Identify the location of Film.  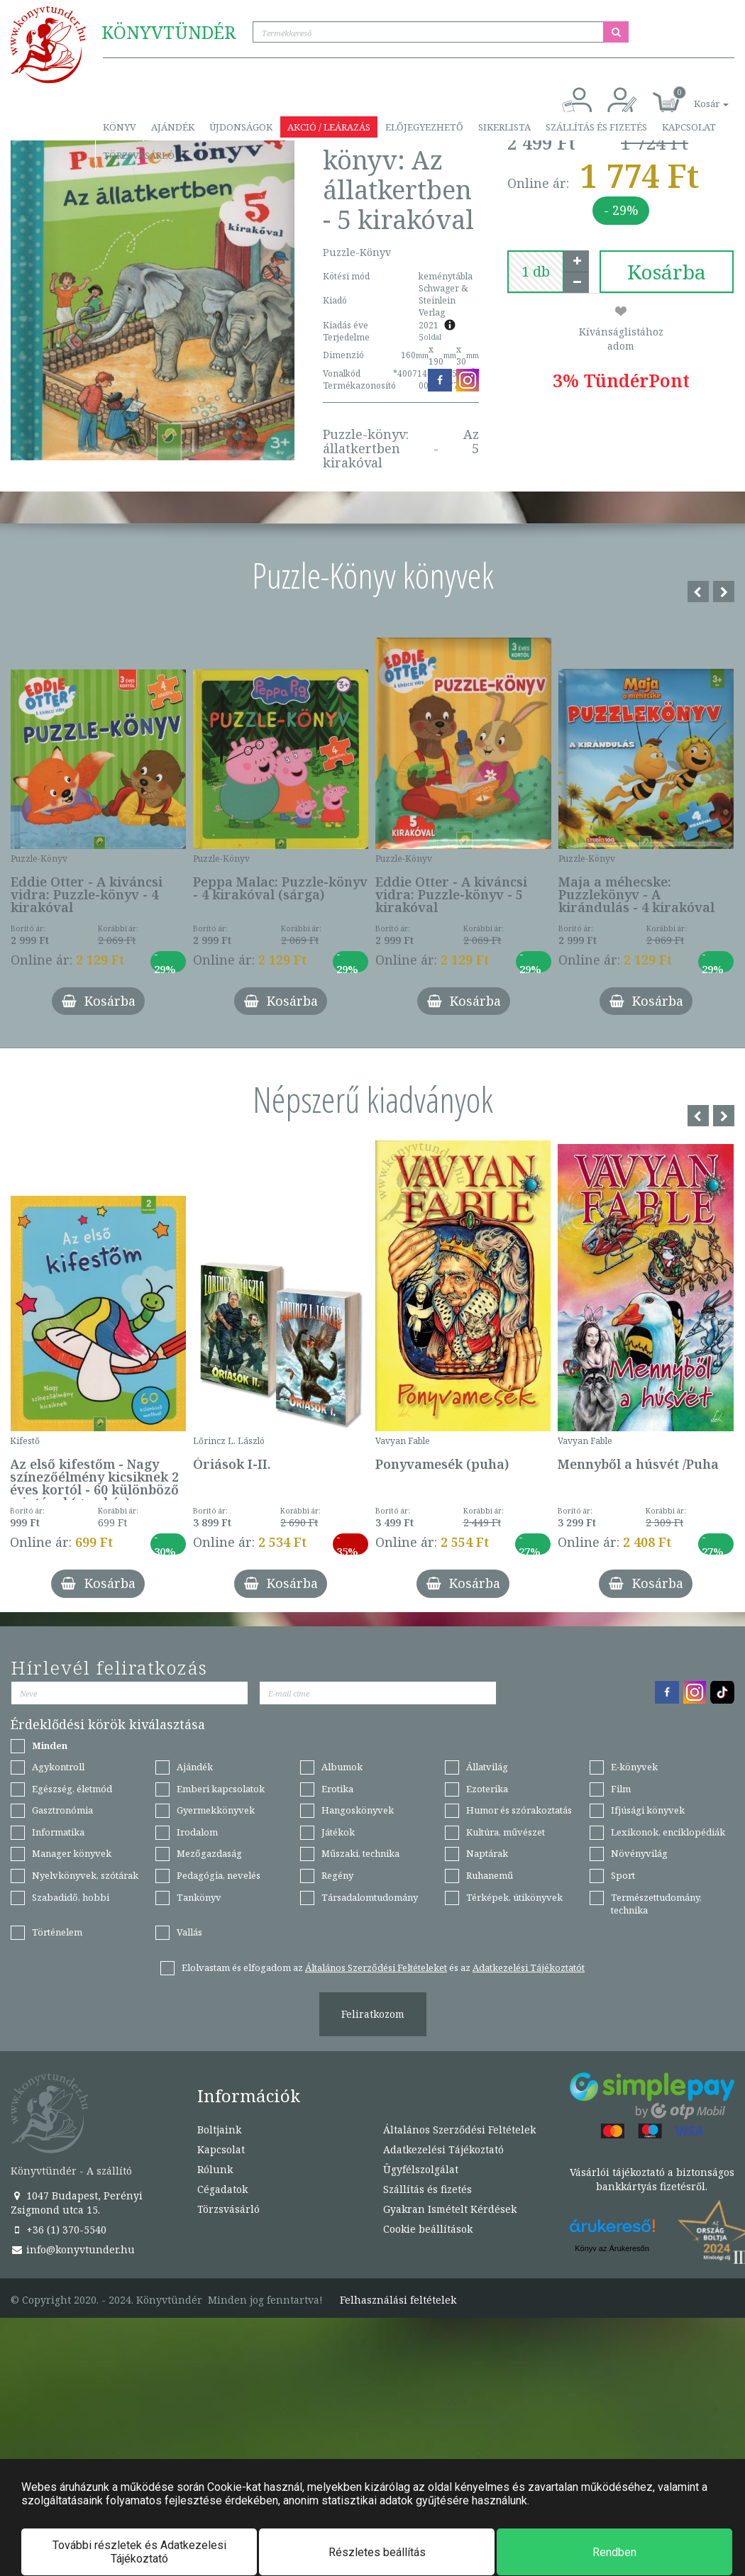
(621, 1788).